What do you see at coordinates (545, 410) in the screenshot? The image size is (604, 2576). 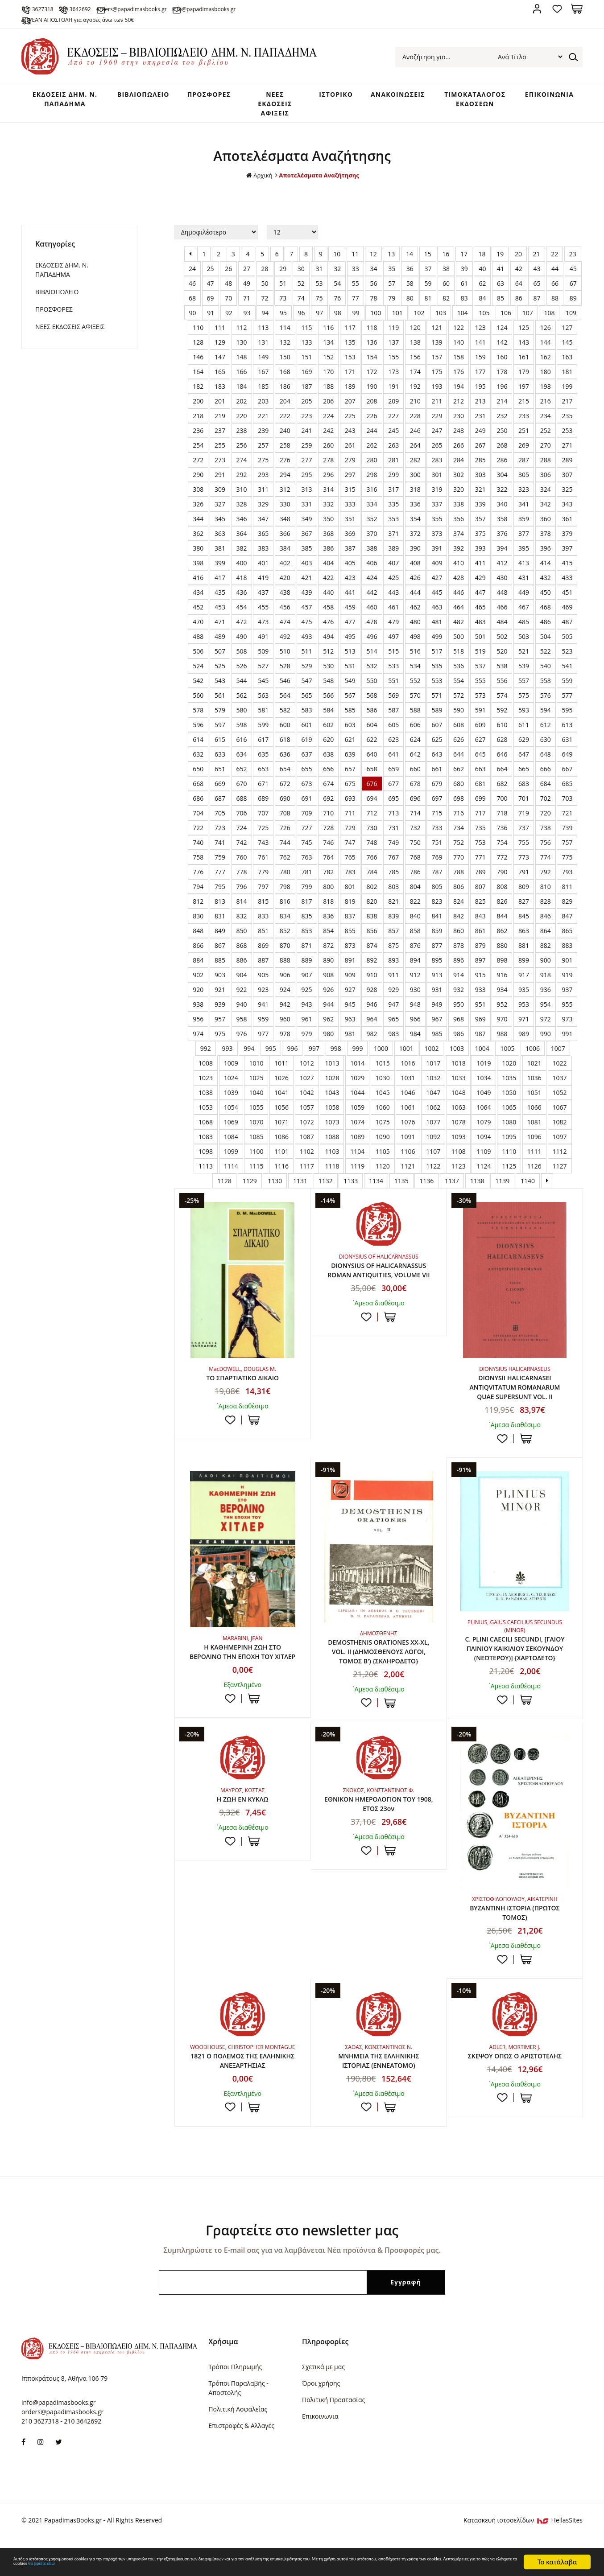 I see `216` at bounding box center [545, 410].